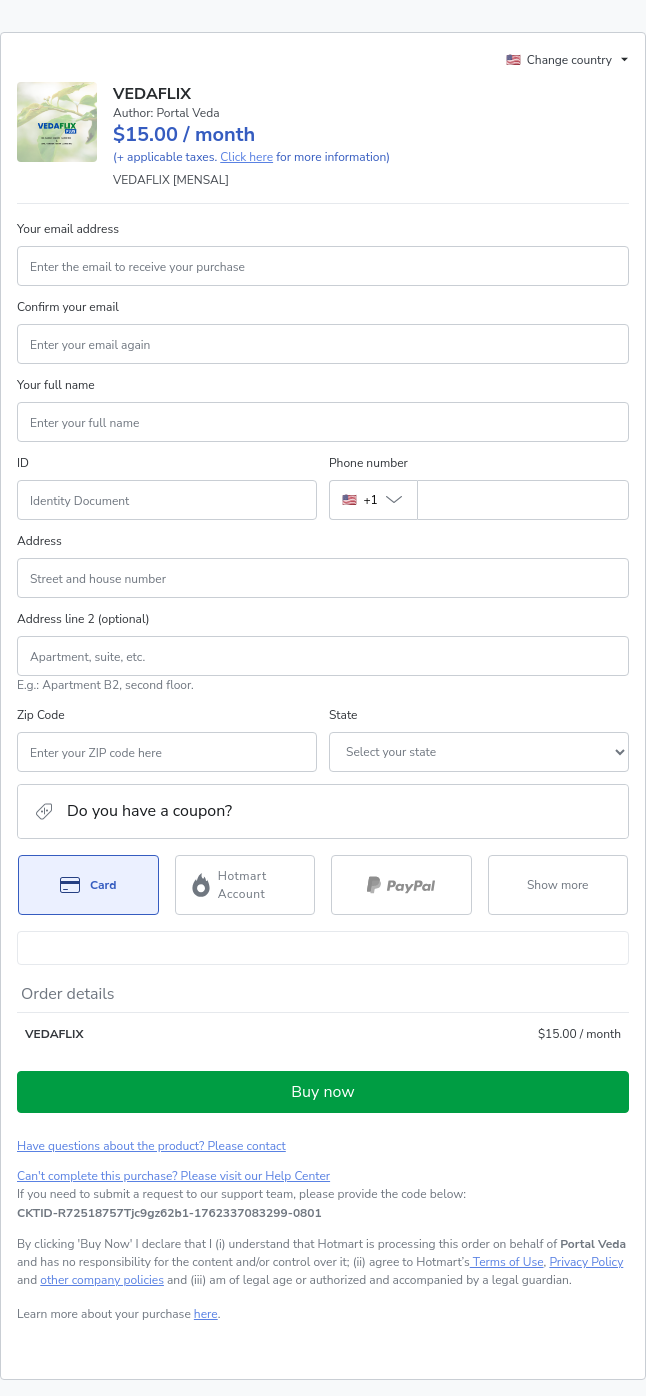 The image size is (646, 1396). I want to click on [Phone number], so click(523, 500).